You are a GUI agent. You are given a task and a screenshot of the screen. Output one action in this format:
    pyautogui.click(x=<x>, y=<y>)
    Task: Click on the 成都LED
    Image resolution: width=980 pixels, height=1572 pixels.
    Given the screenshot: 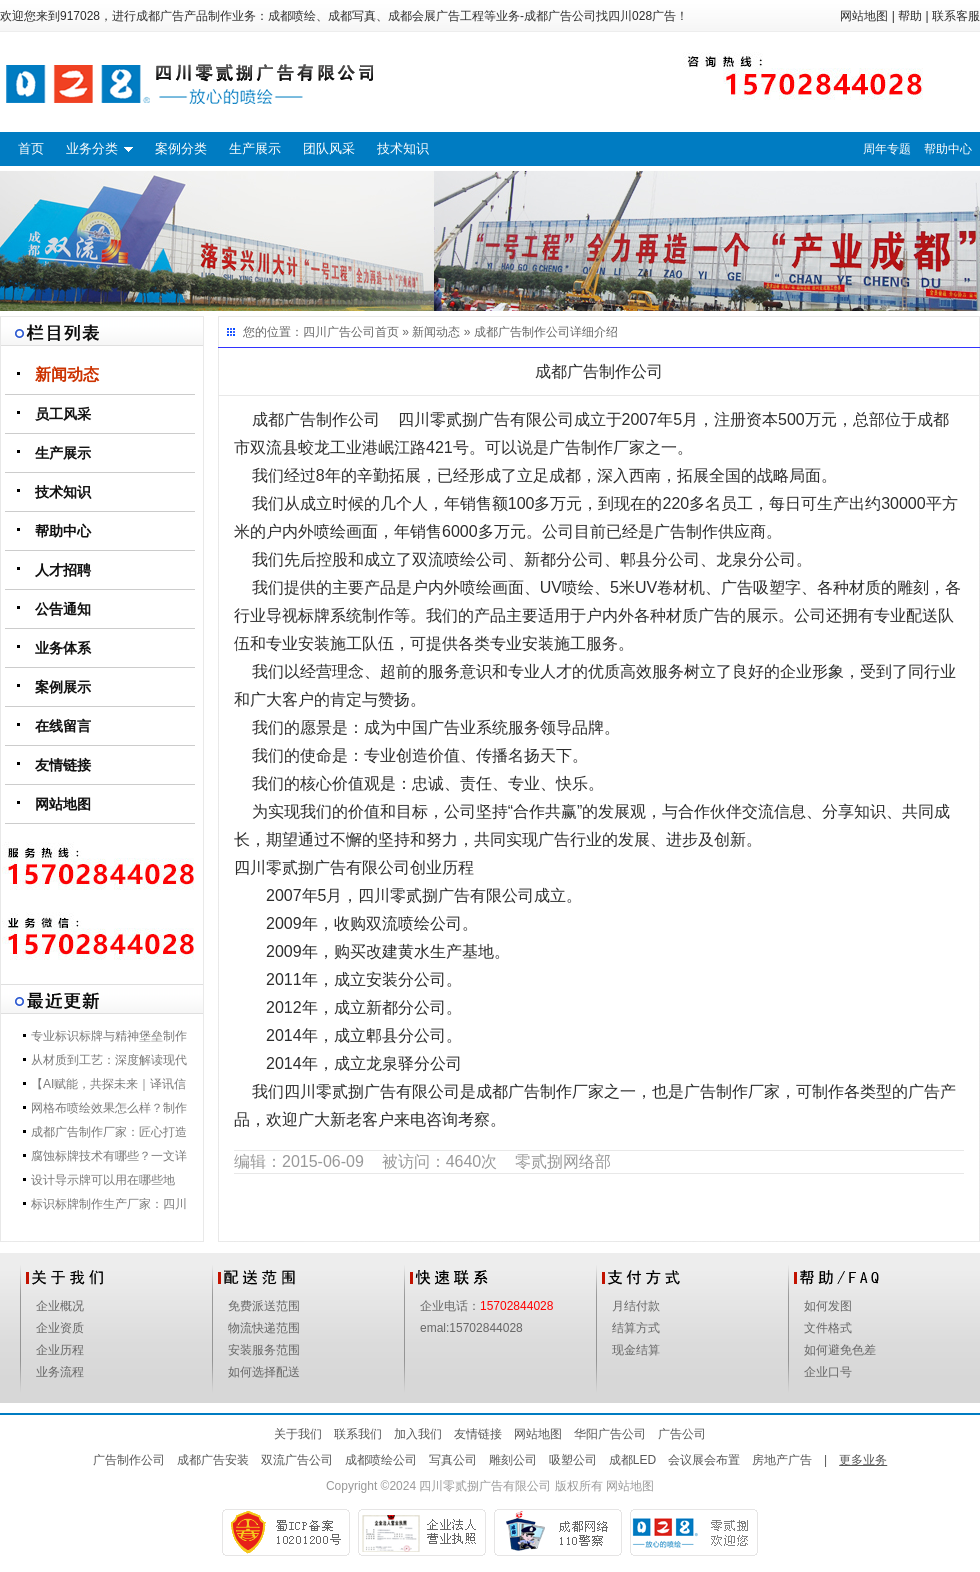 What is the action you would take?
    pyautogui.click(x=632, y=1460)
    